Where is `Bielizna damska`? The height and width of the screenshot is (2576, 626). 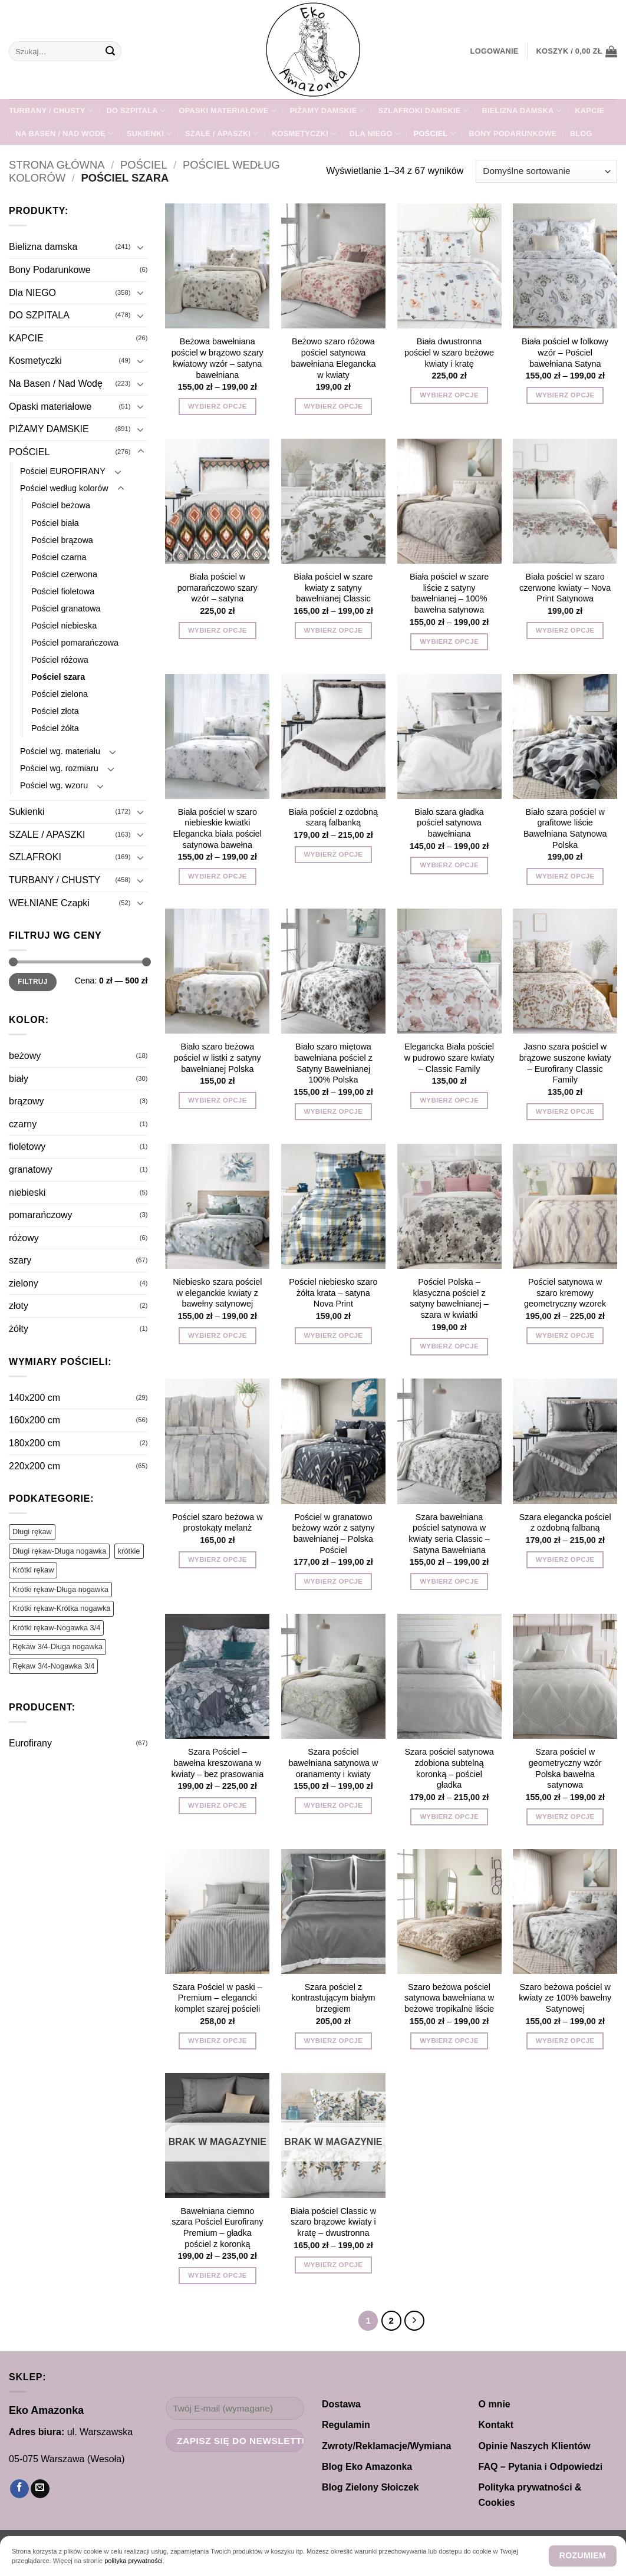
Bielizna damska is located at coordinates (522, 110).